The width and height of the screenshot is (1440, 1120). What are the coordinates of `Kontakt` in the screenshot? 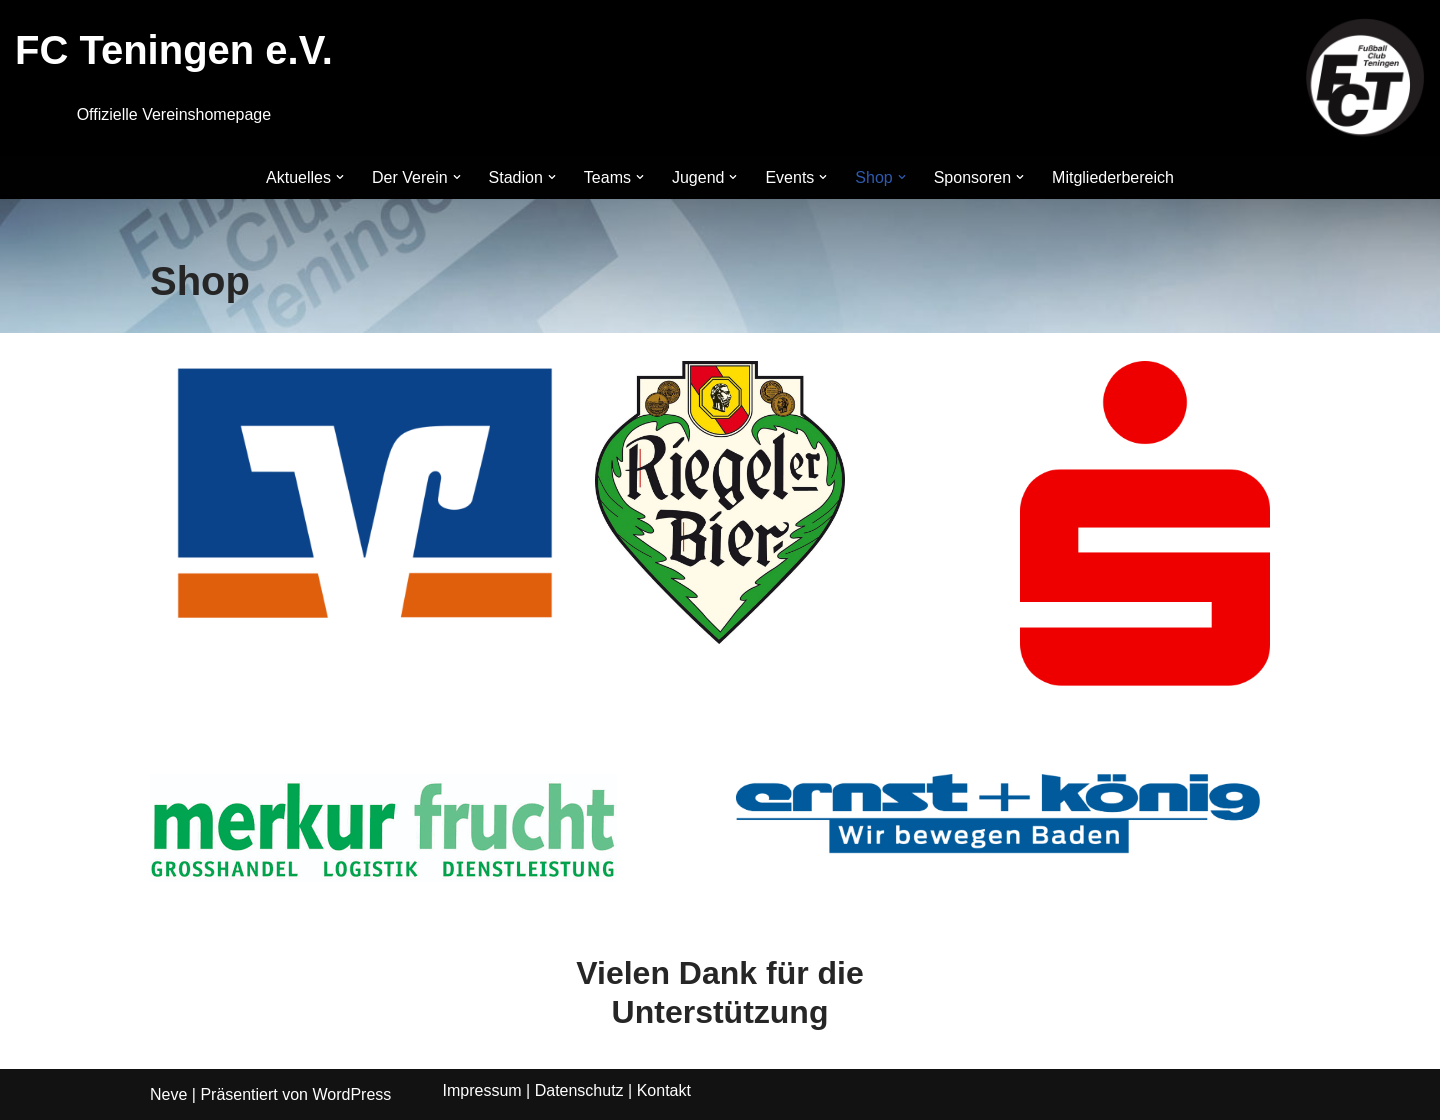 It's located at (664, 1090).